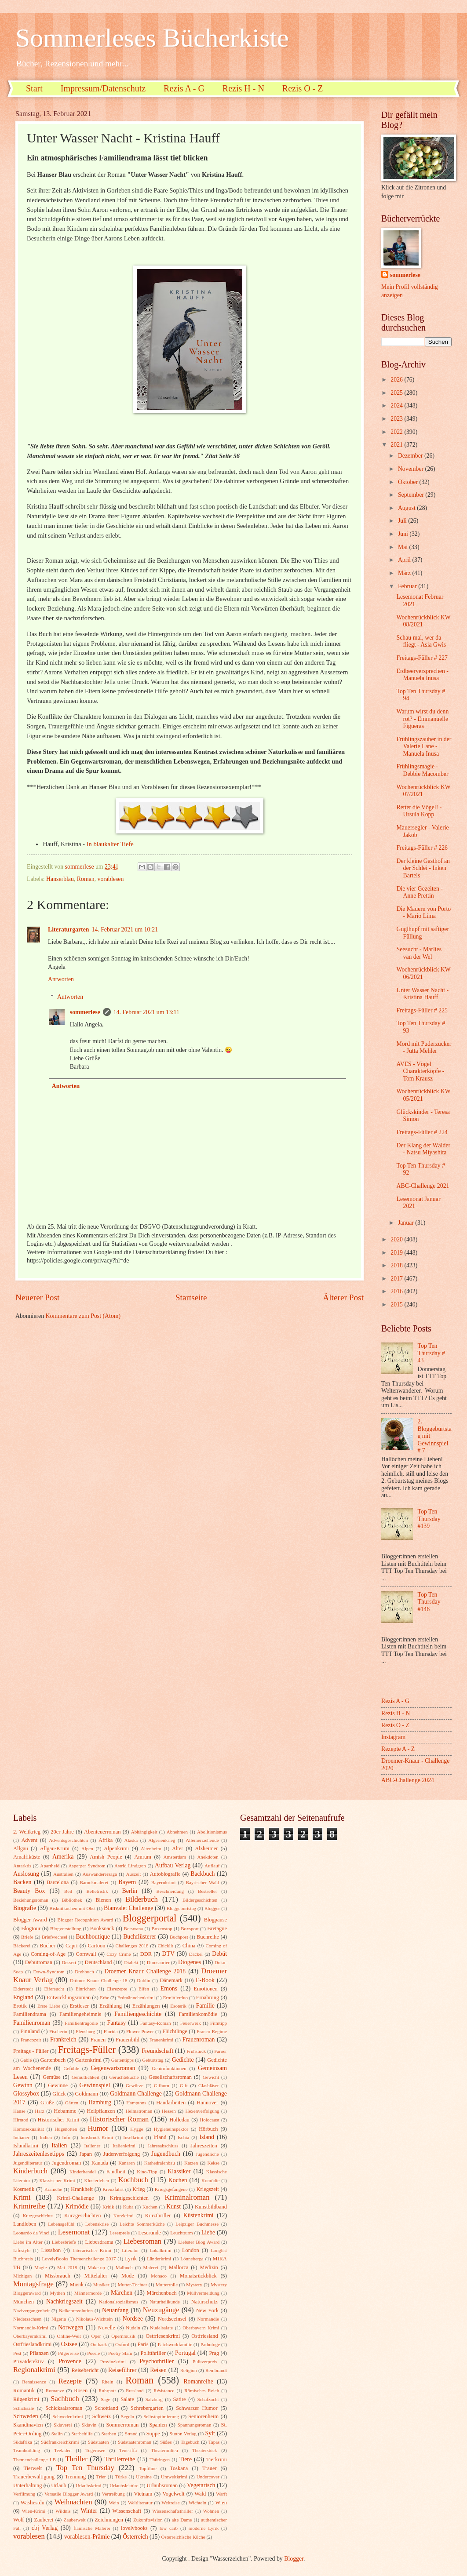  What do you see at coordinates (98, 2128) in the screenshot?
I see `Humor` at bounding box center [98, 2128].